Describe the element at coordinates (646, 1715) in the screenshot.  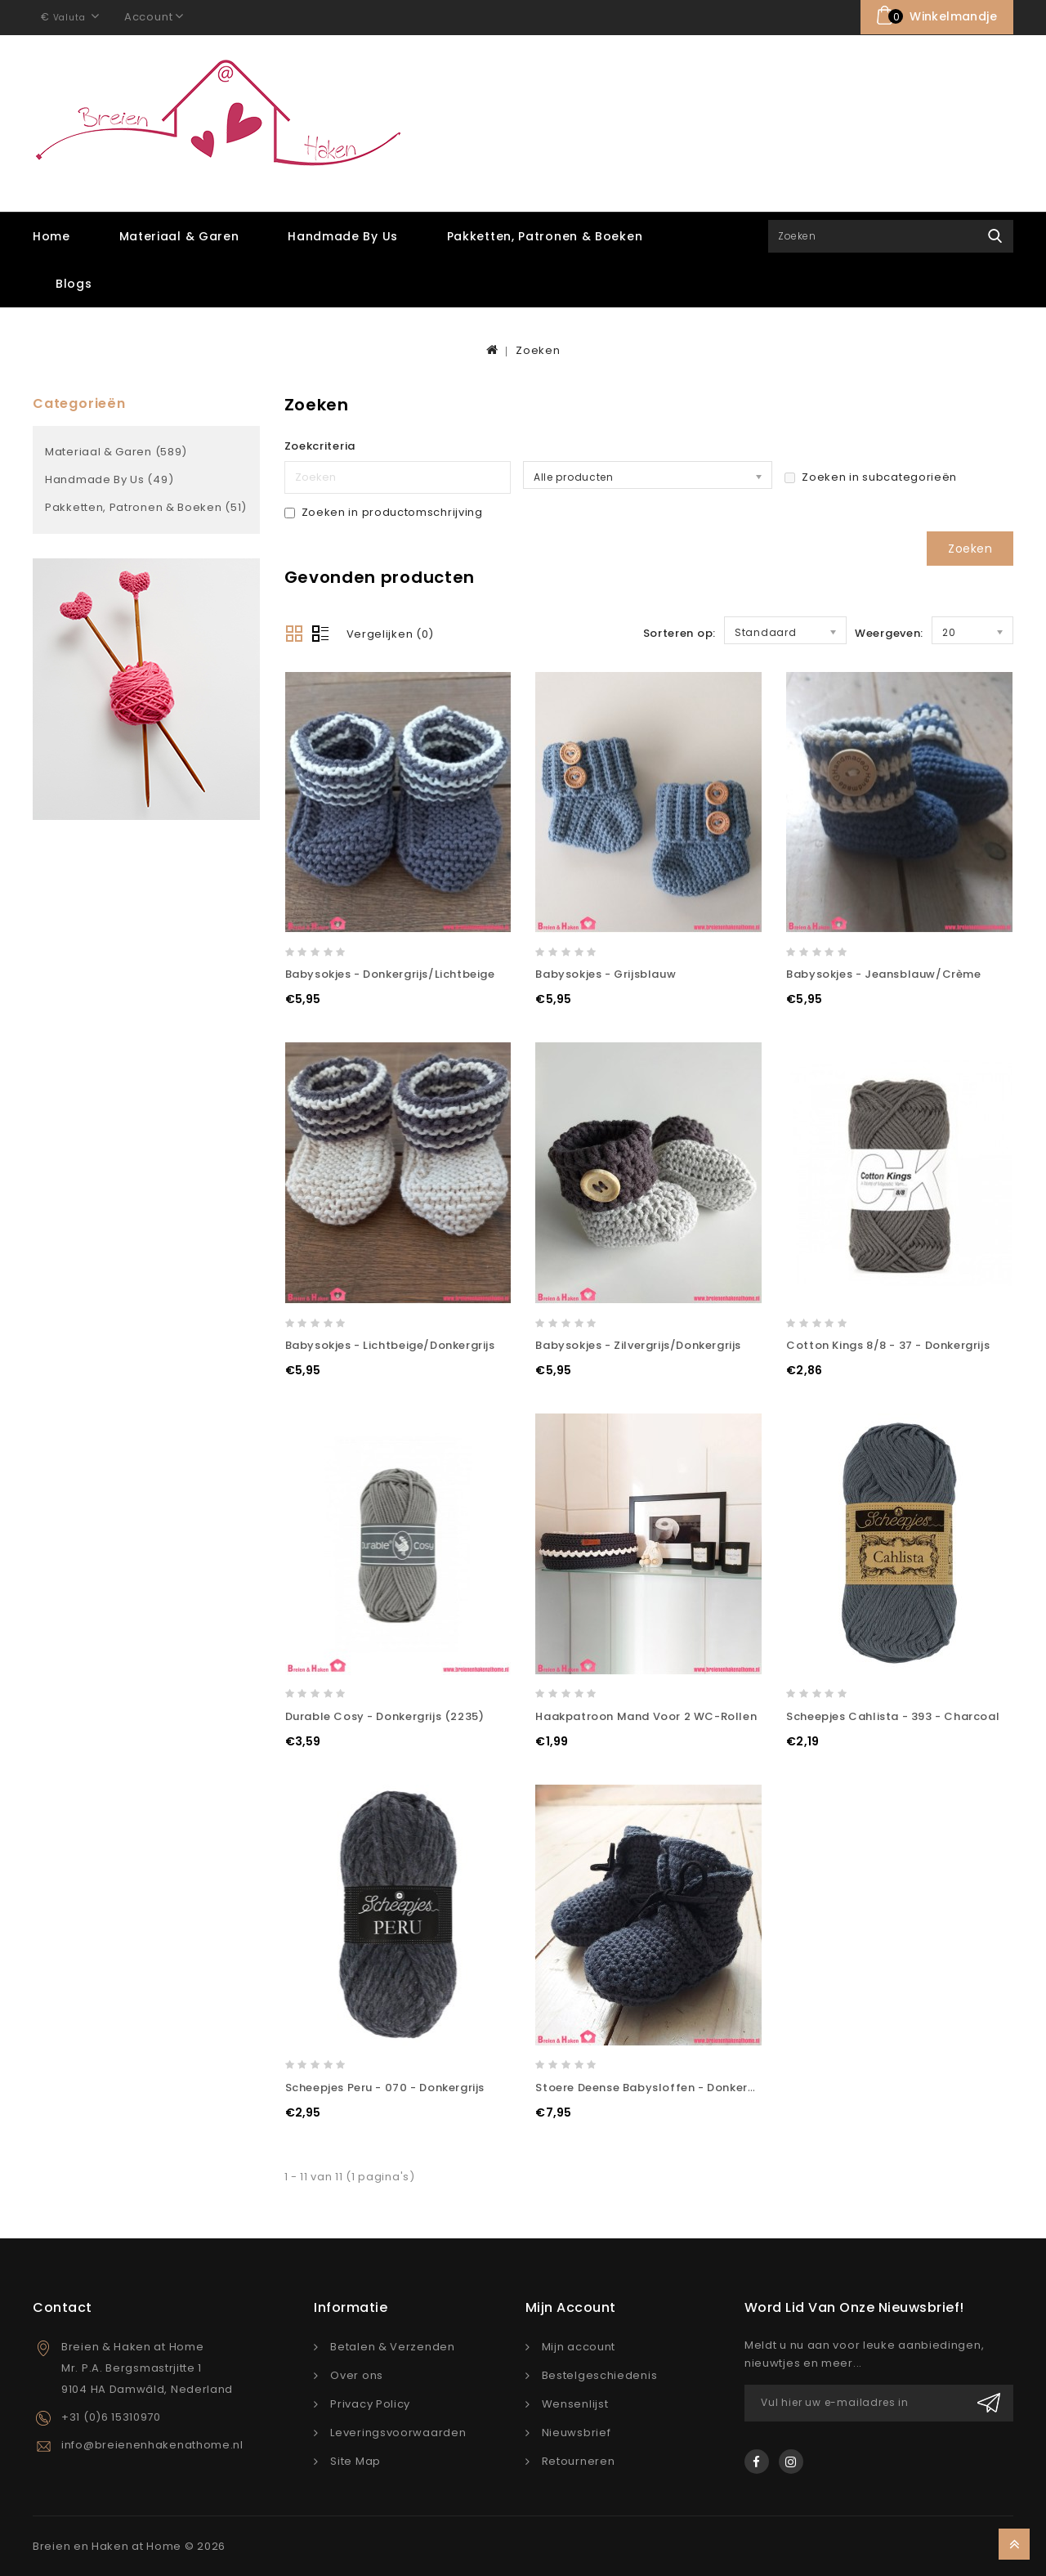
I see `Haakpatroon Mand voor 2 WC-rollen` at that location.